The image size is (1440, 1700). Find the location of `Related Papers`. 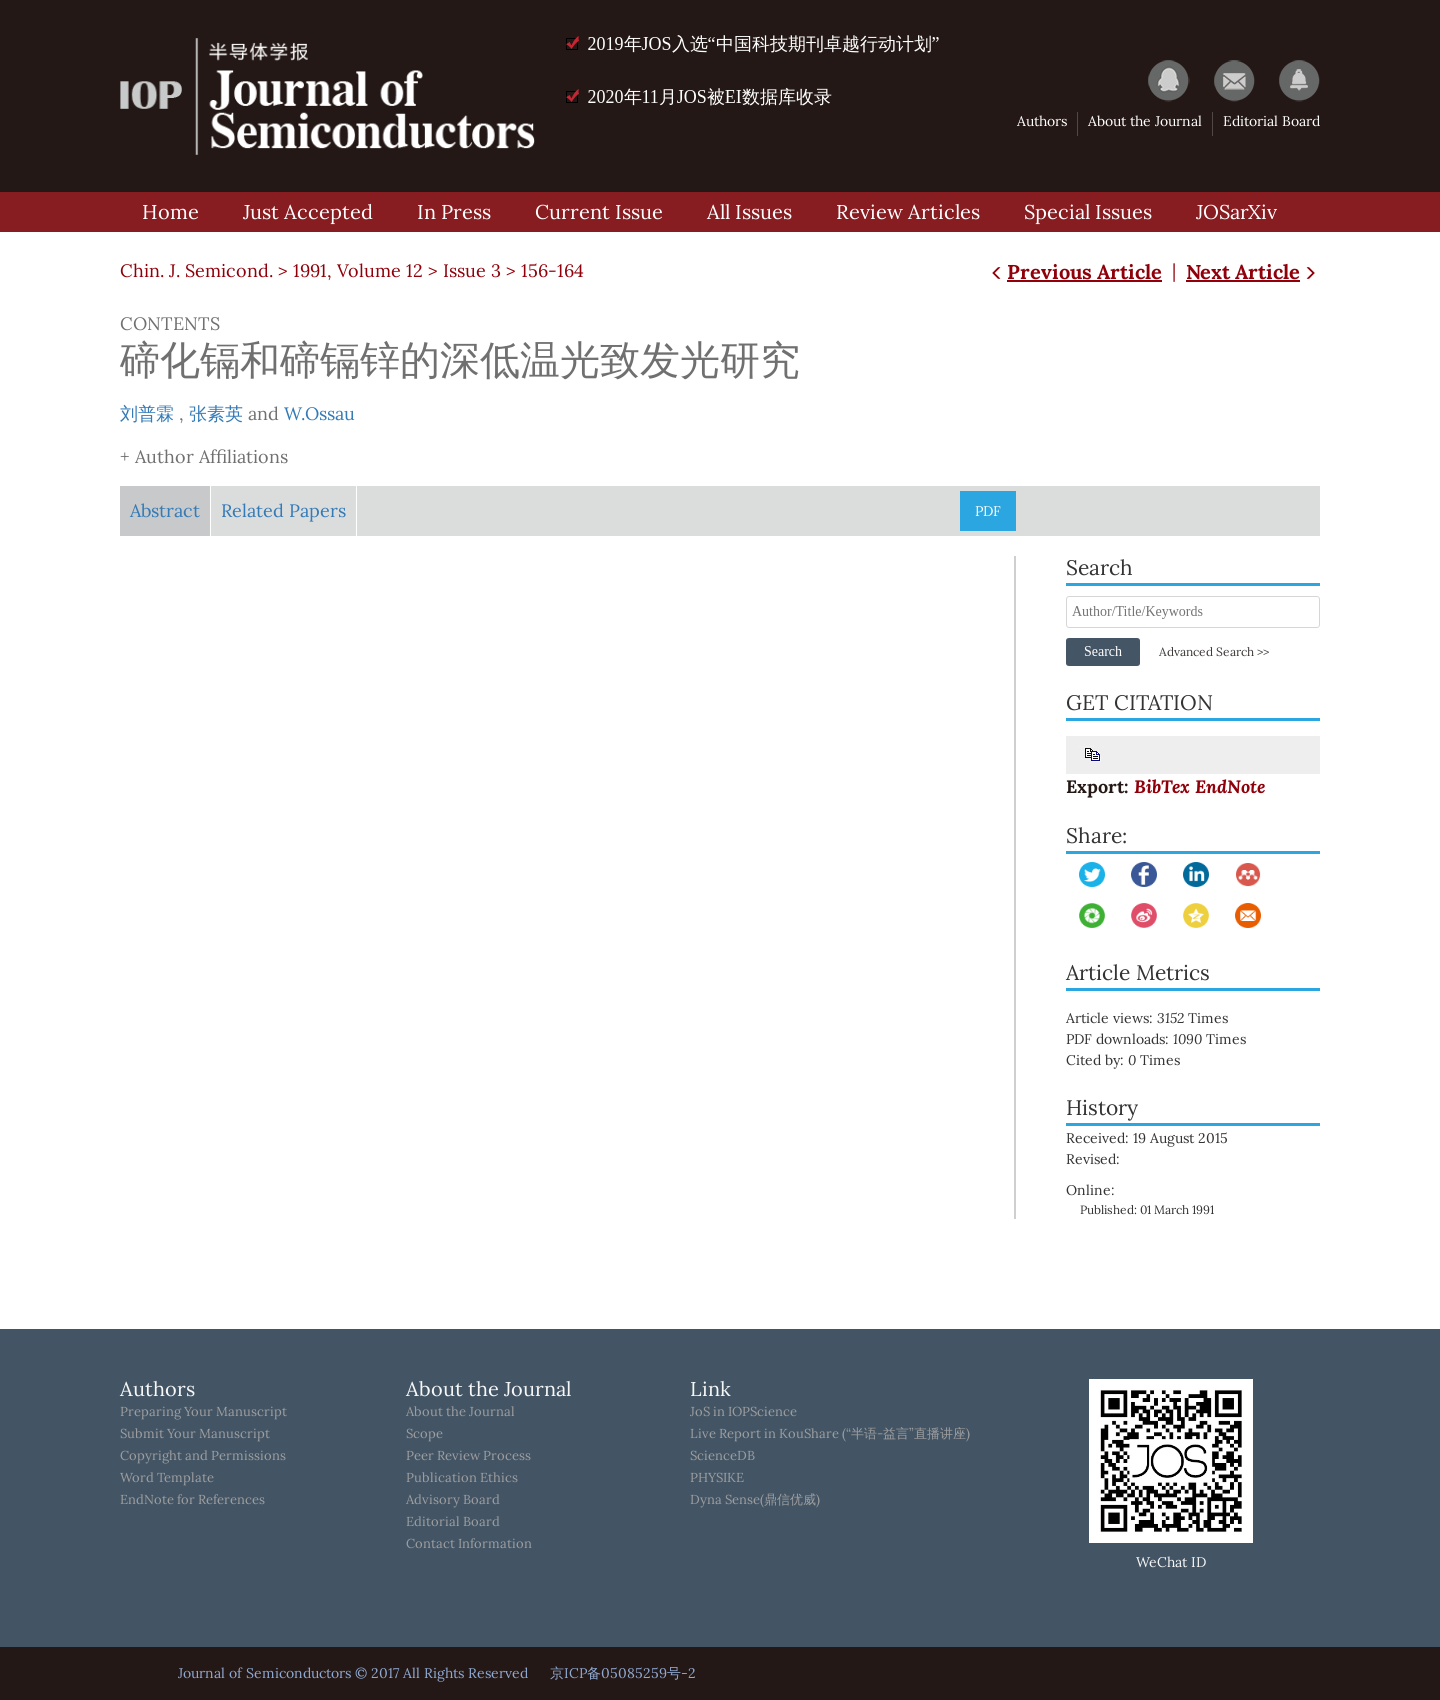

Related Papers is located at coordinates (283, 510).